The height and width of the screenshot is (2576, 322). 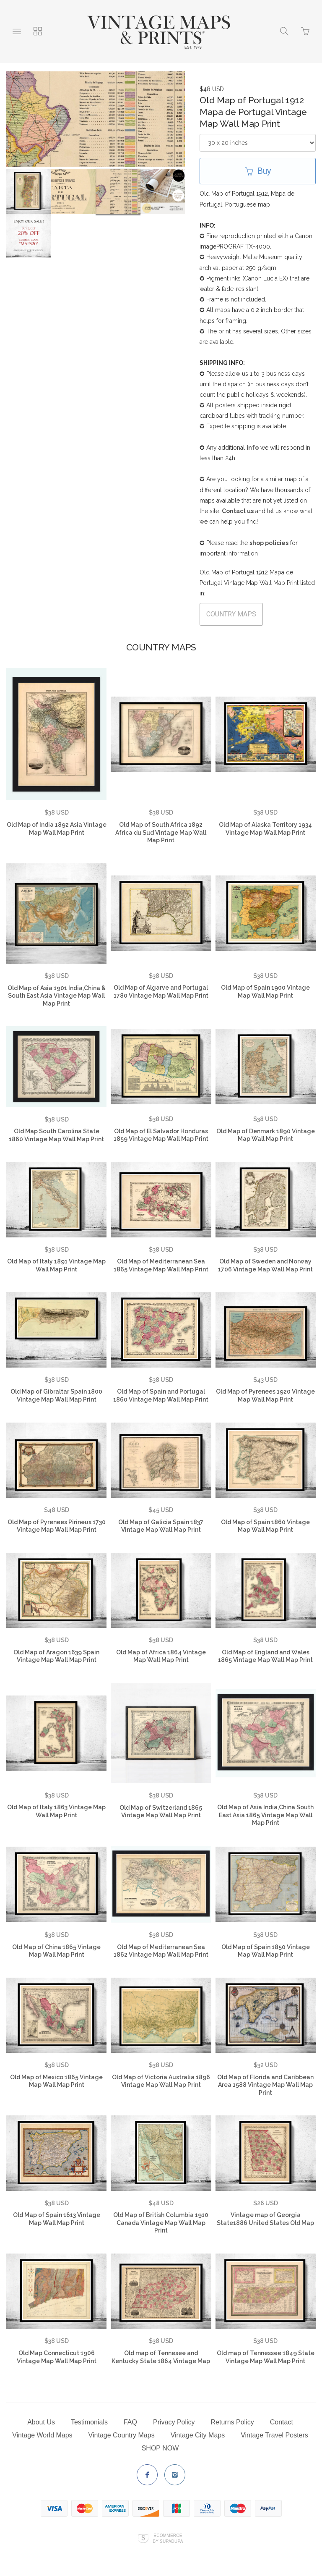 I want to click on Vintage World Maps, so click(x=42, y=2435).